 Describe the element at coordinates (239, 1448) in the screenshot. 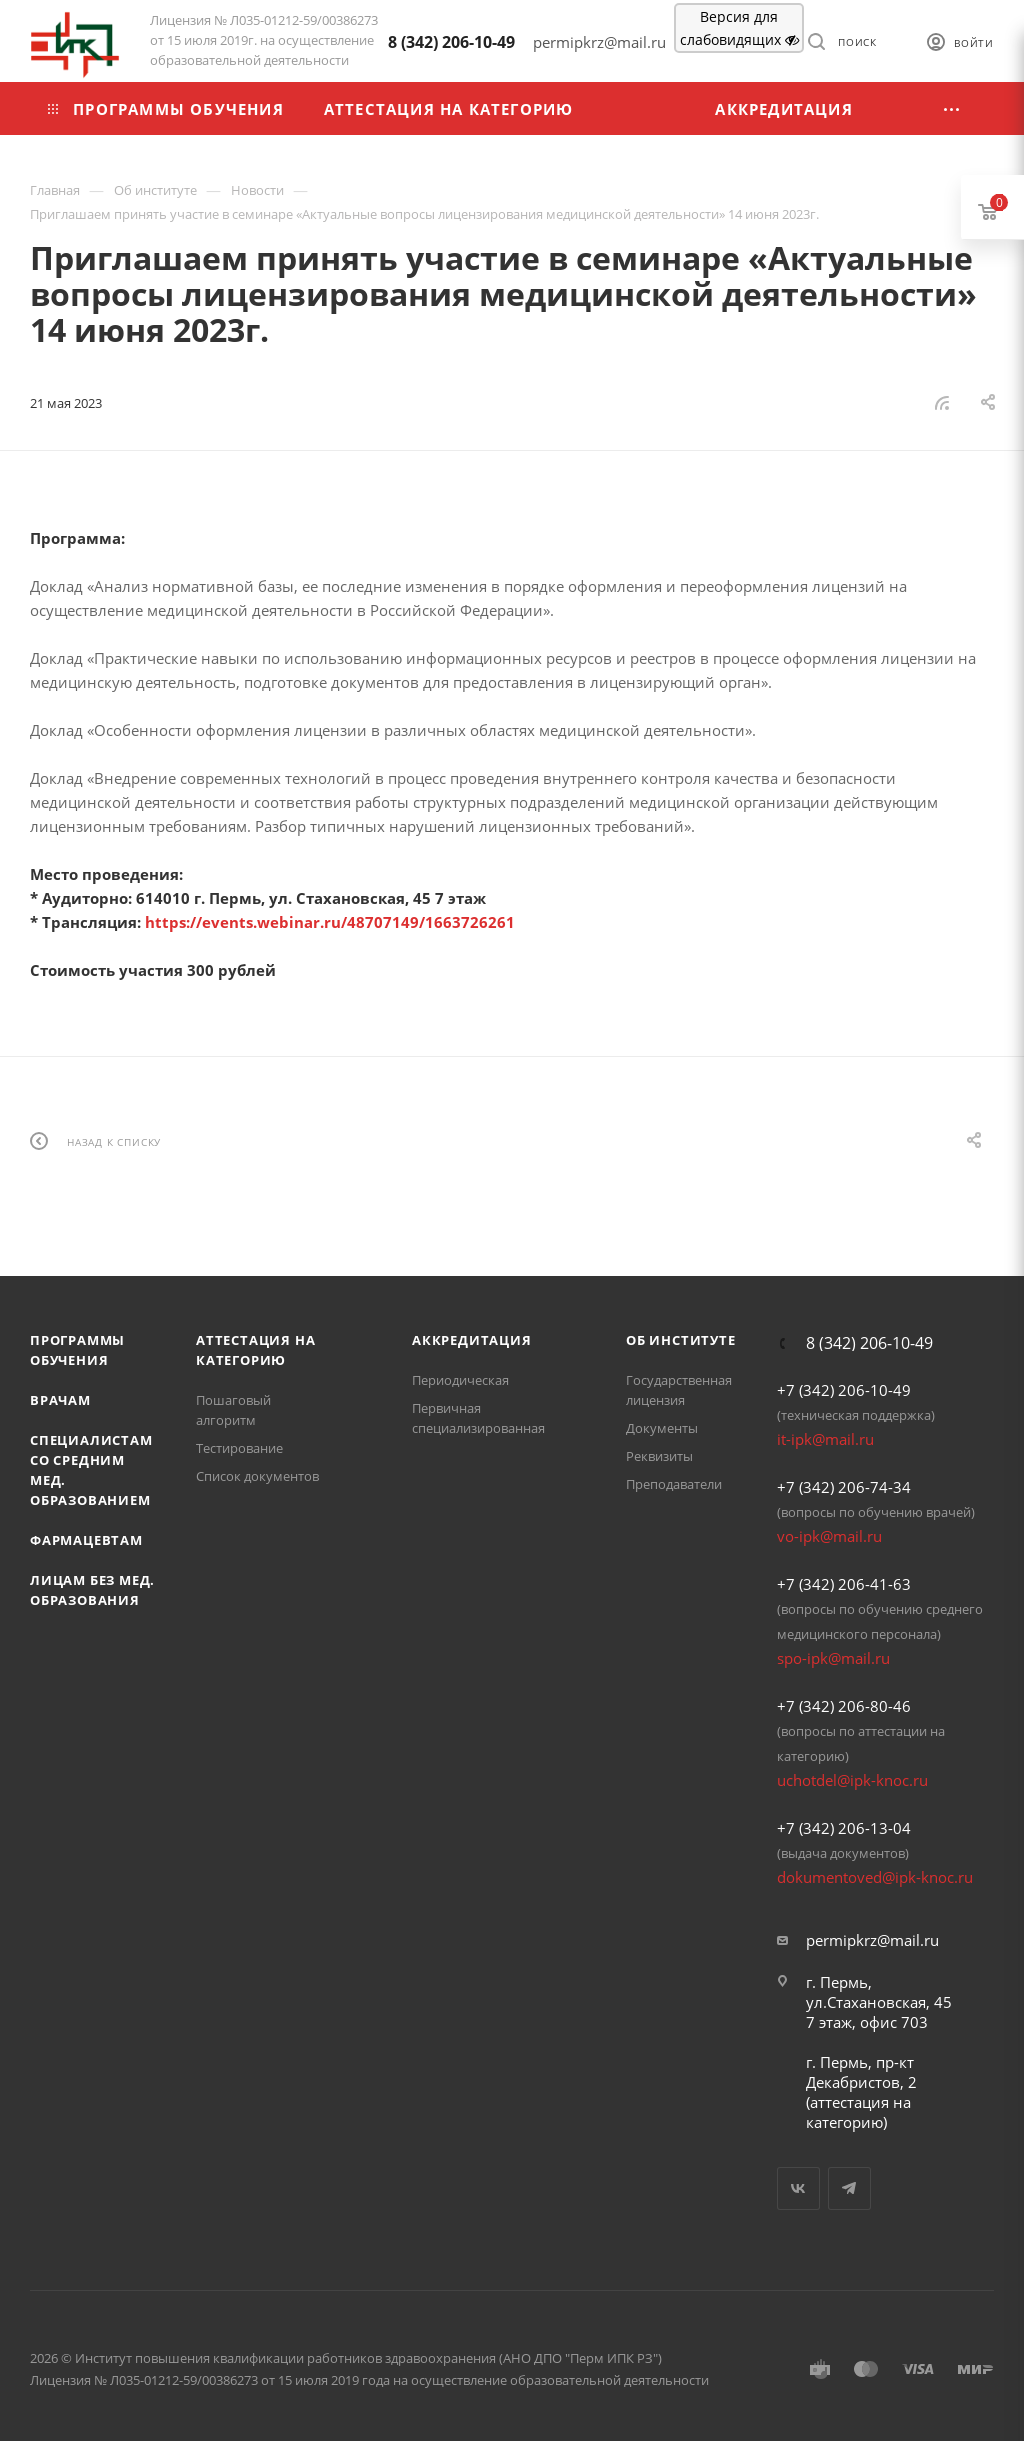

I see `Тестирование` at that location.